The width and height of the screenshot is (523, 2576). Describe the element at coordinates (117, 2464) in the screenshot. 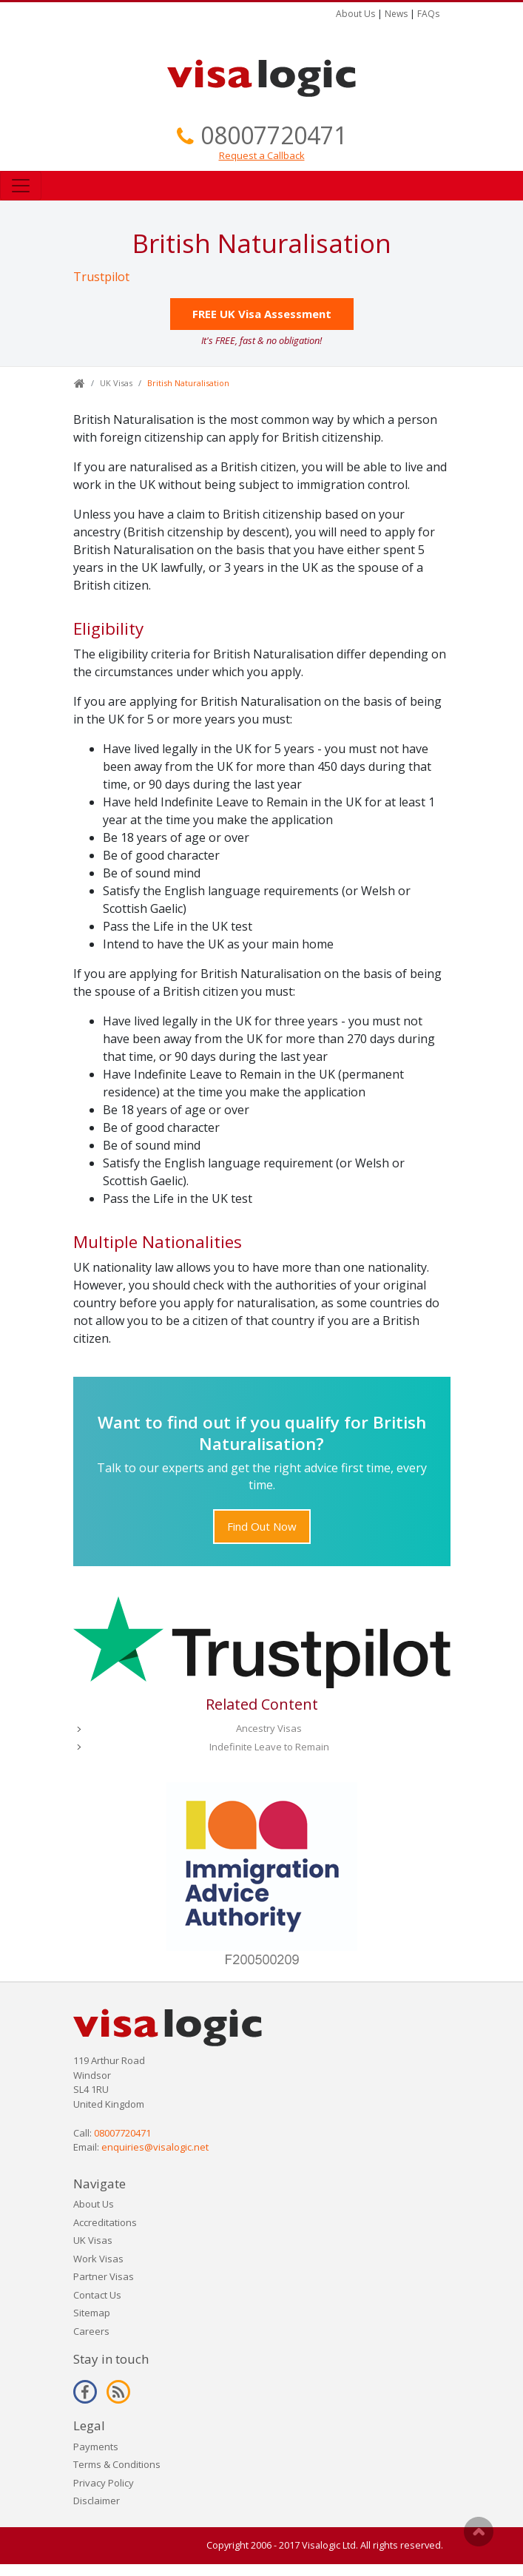

I see `Terms & Conditions` at that location.